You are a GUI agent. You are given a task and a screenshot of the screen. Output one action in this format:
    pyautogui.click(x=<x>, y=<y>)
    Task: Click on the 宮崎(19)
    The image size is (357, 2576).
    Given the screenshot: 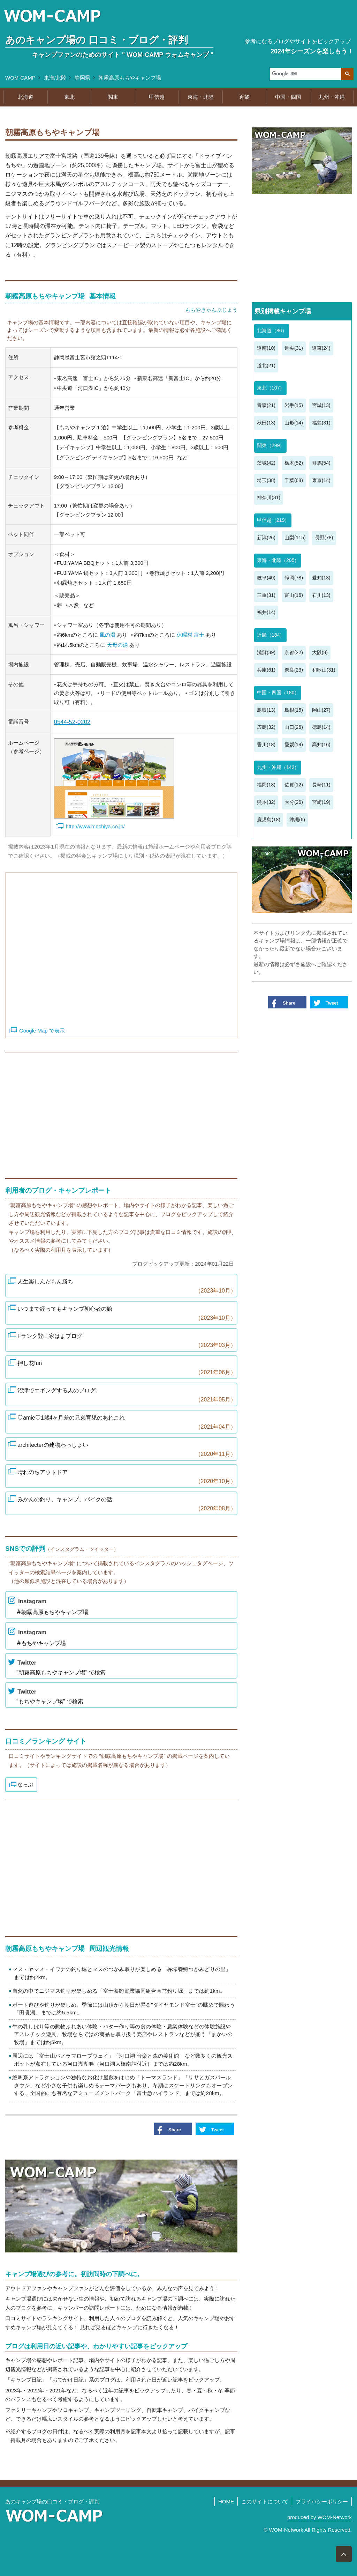 What is the action you would take?
    pyautogui.click(x=321, y=802)
    